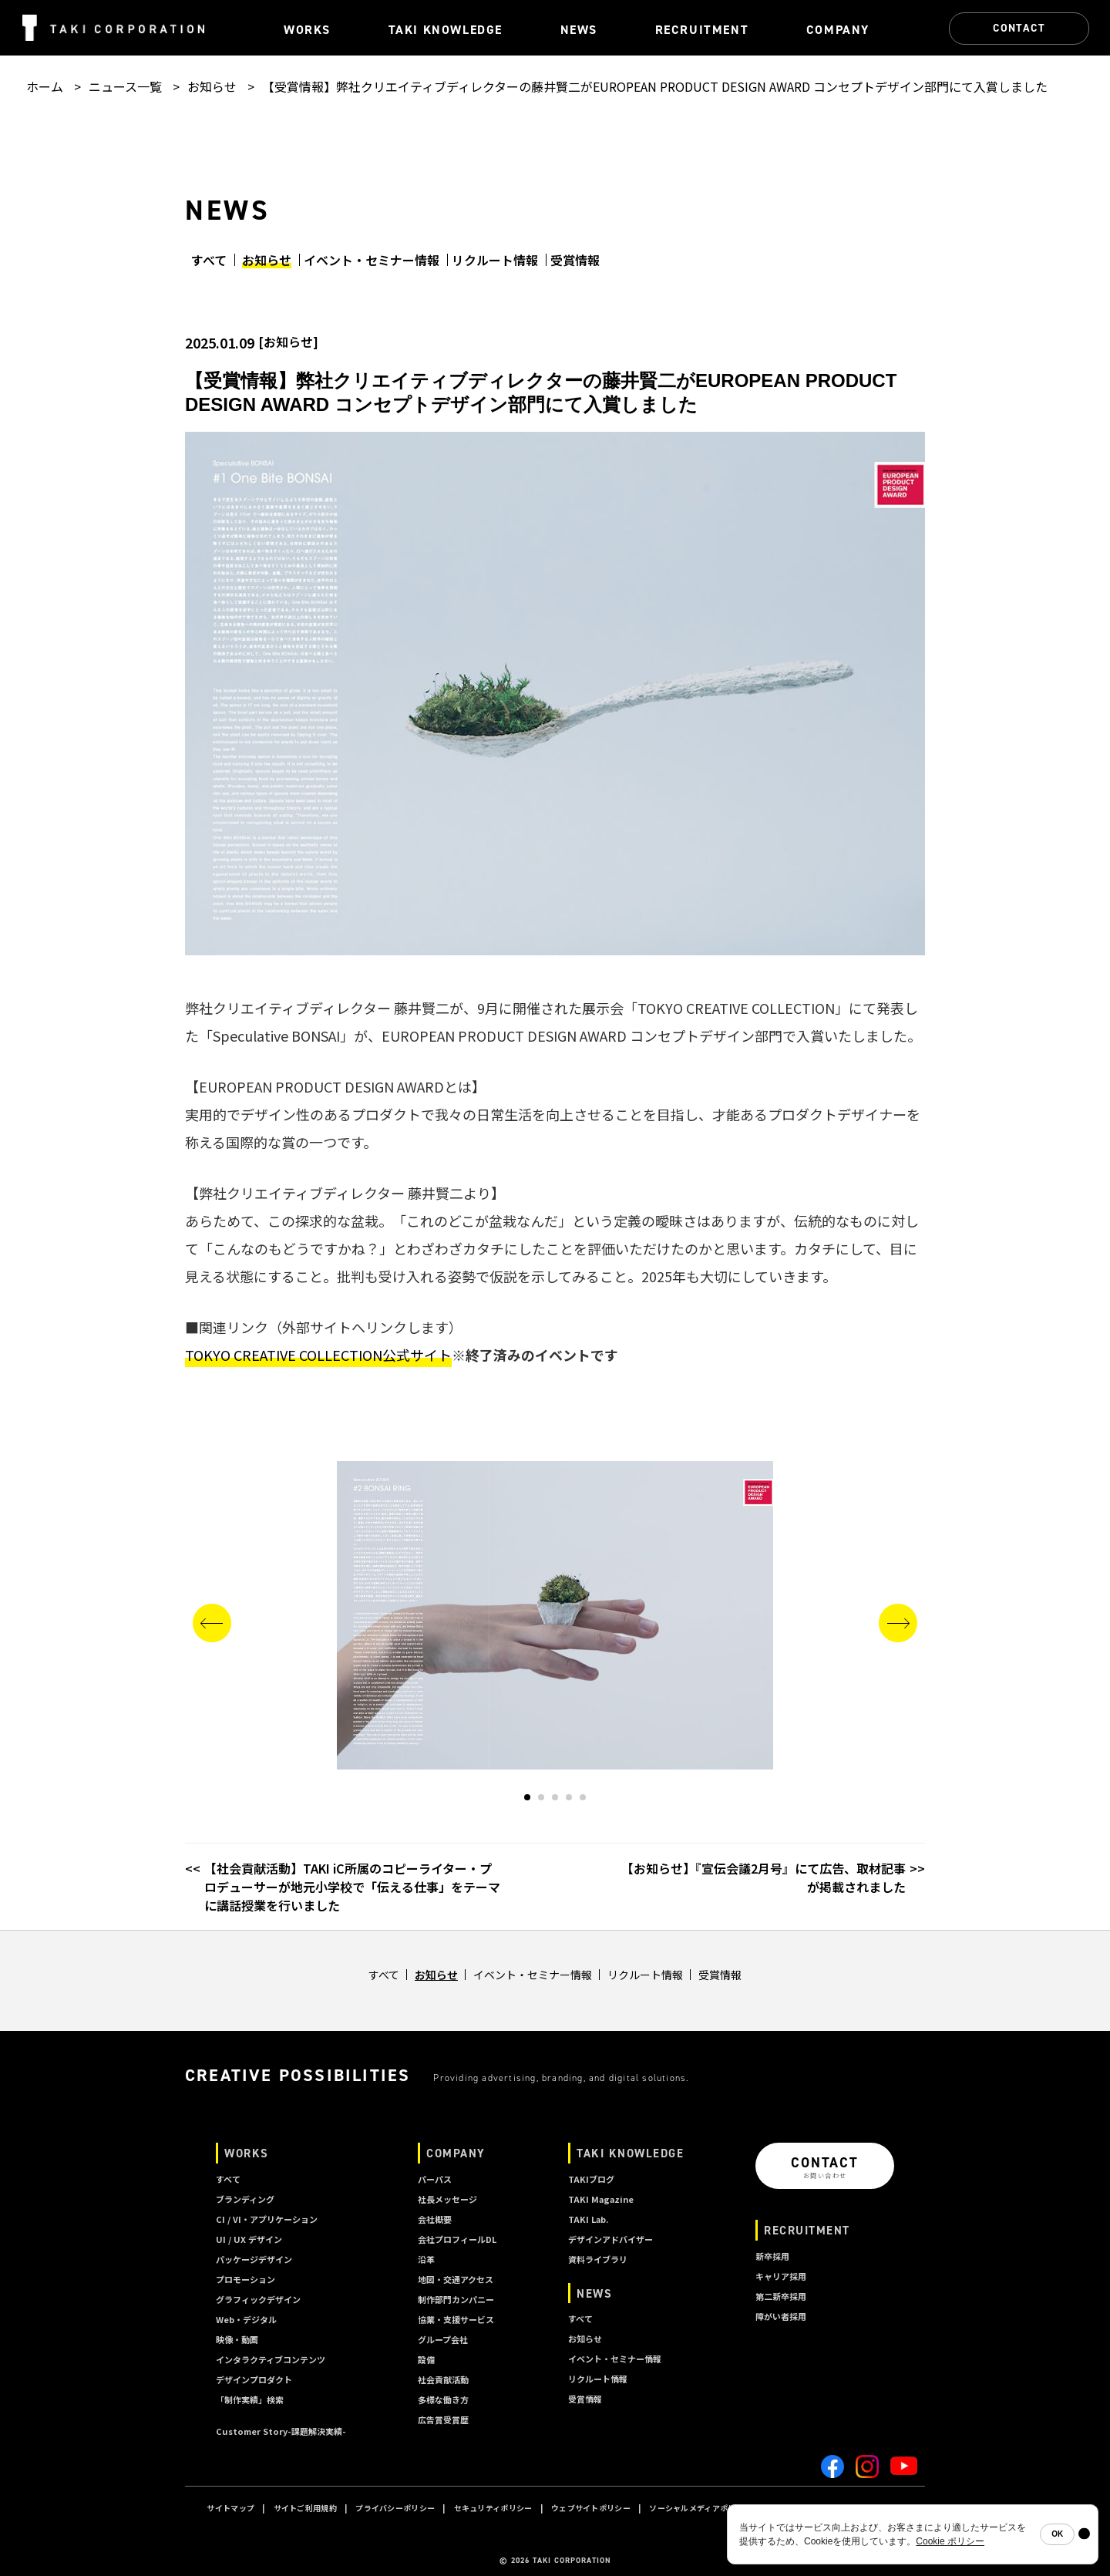 This screenshot has width=1110, height=2576. I want to click on インタラクティブコンテンツ, so click(270, 2359).